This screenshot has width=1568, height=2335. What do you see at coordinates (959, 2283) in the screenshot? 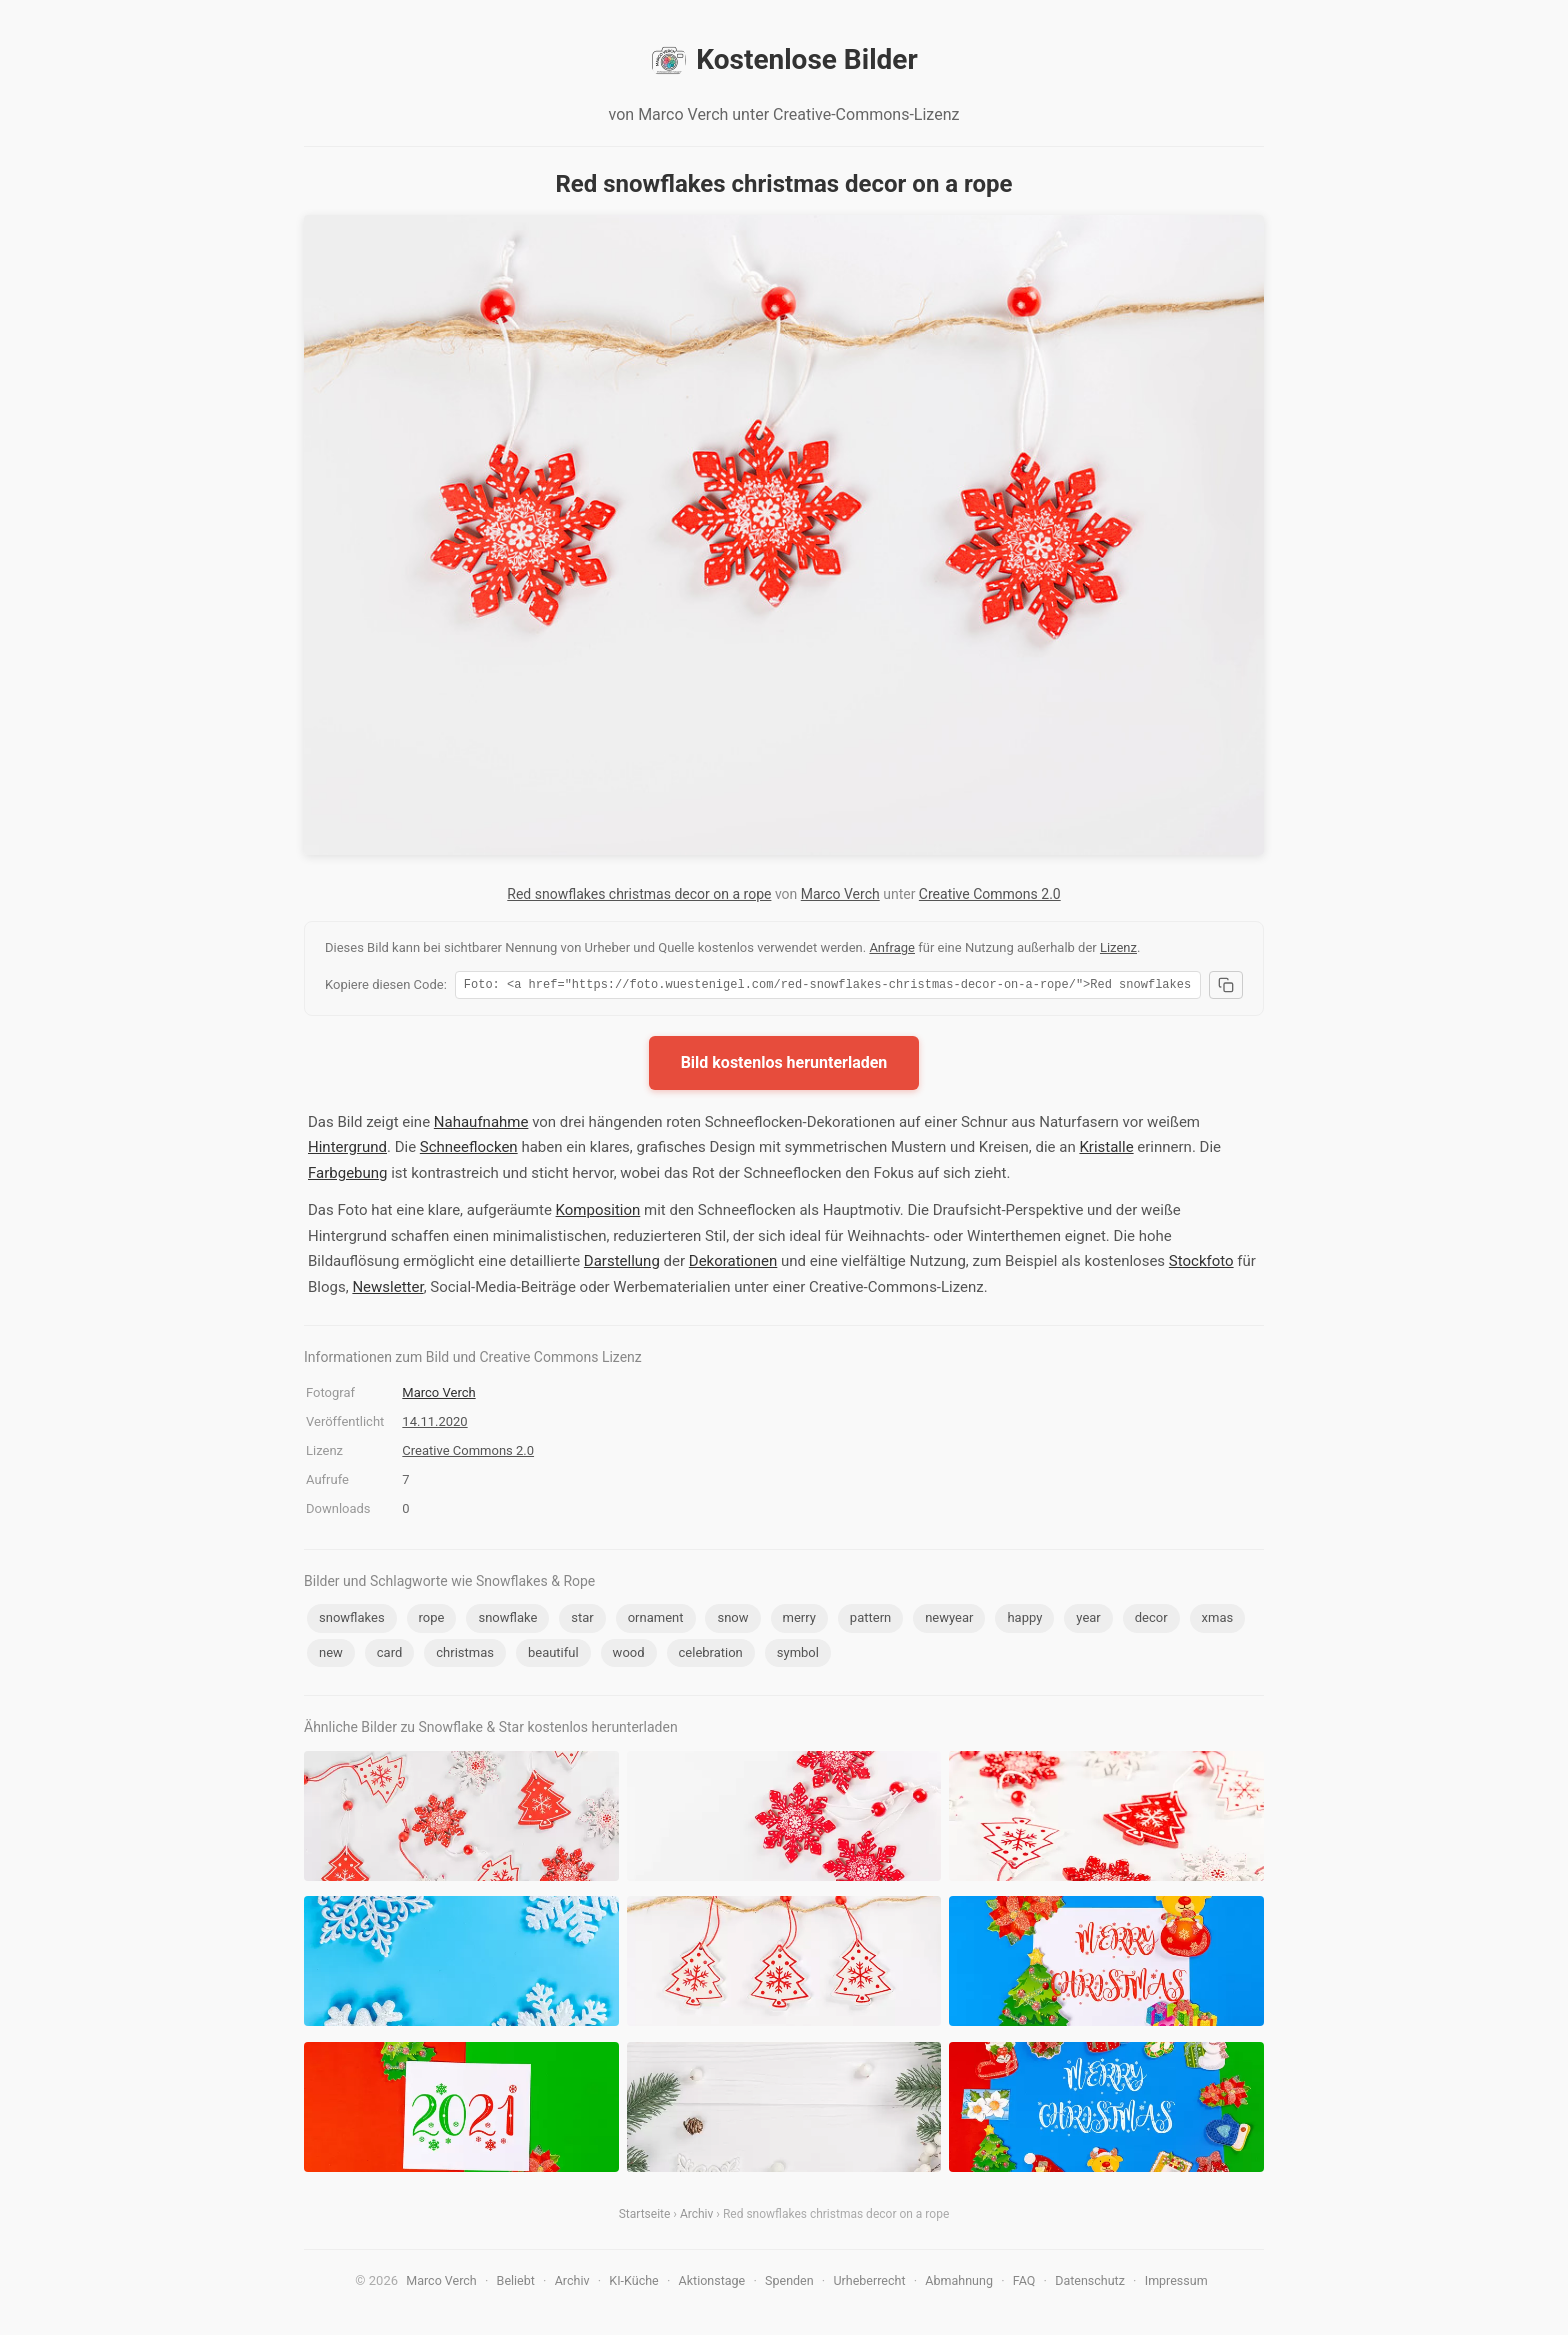
I see `Abmahnung` at bounding box center [959, 2283].